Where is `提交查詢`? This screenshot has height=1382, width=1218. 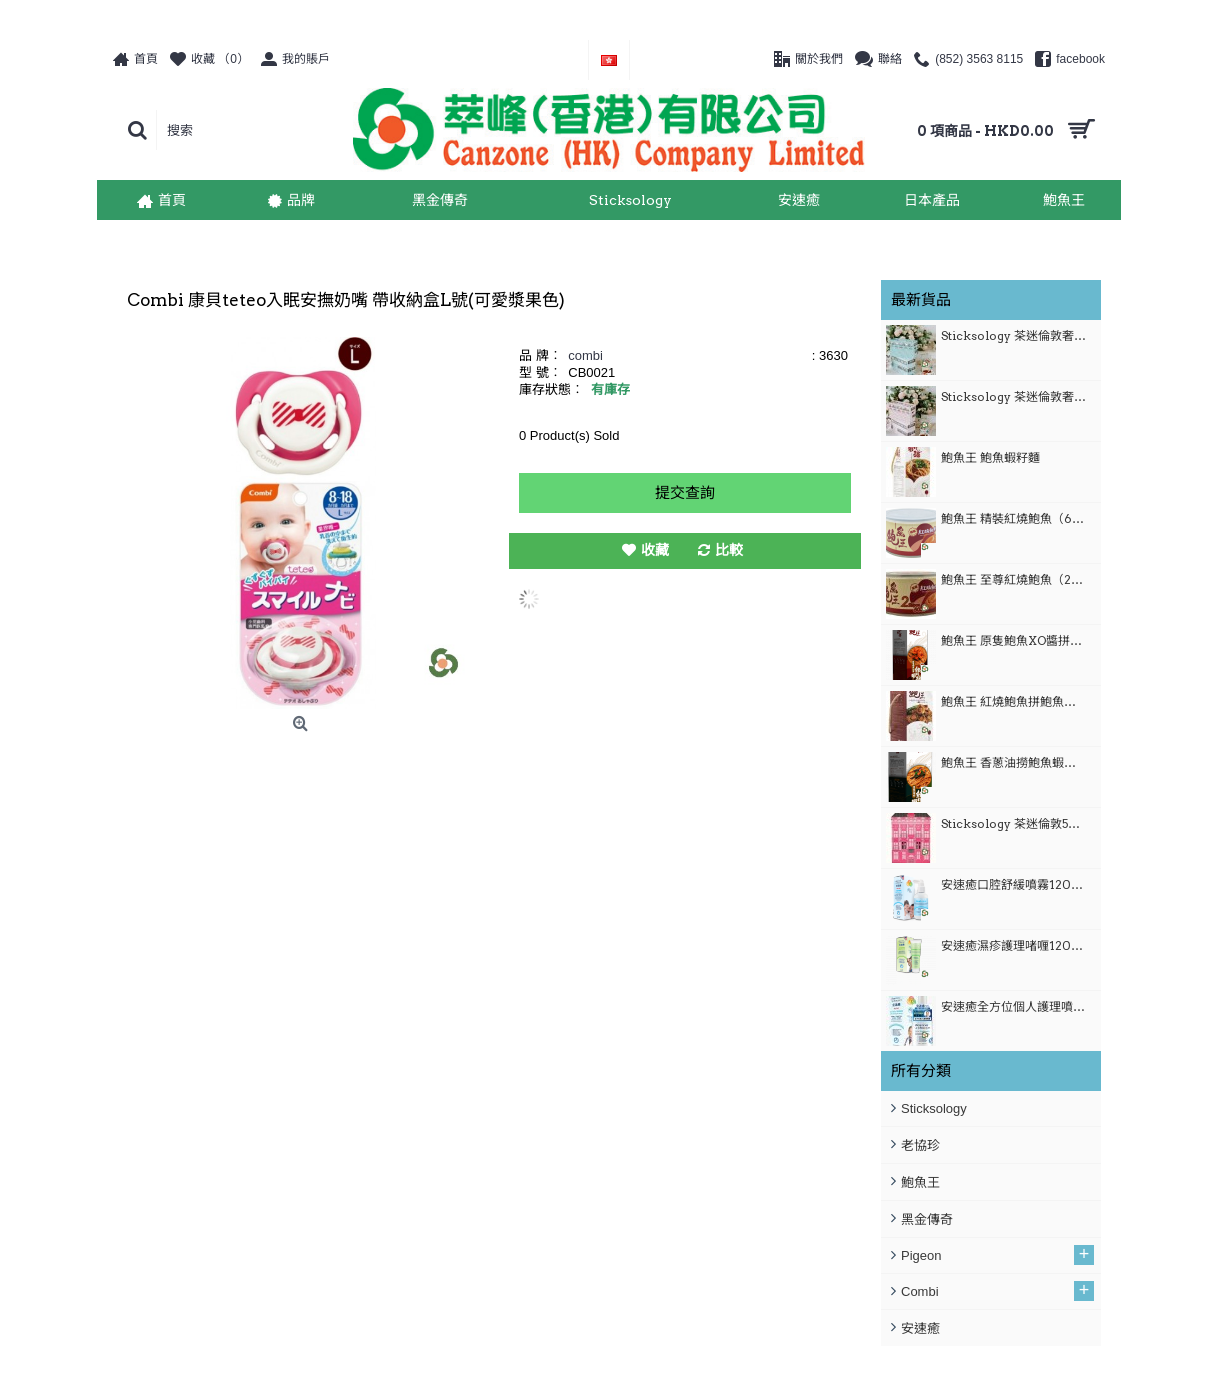
提交查詢 is located at coordinates (685, 493).